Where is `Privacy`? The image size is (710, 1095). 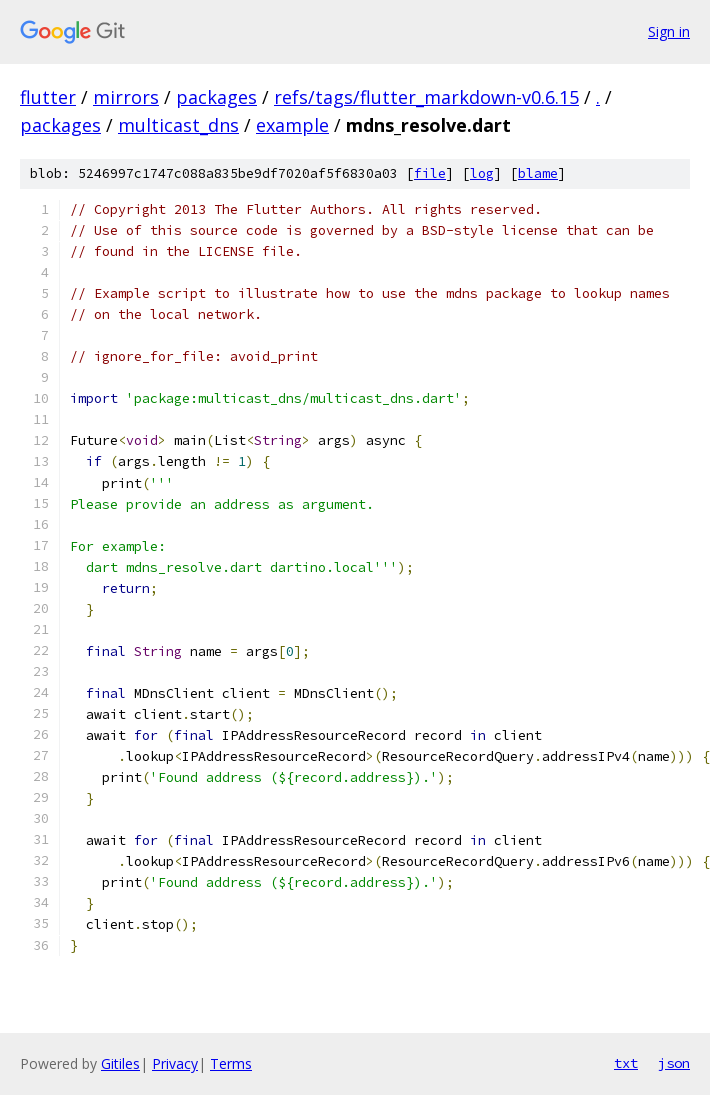 Privacy is located at coordinates (175, 1063).